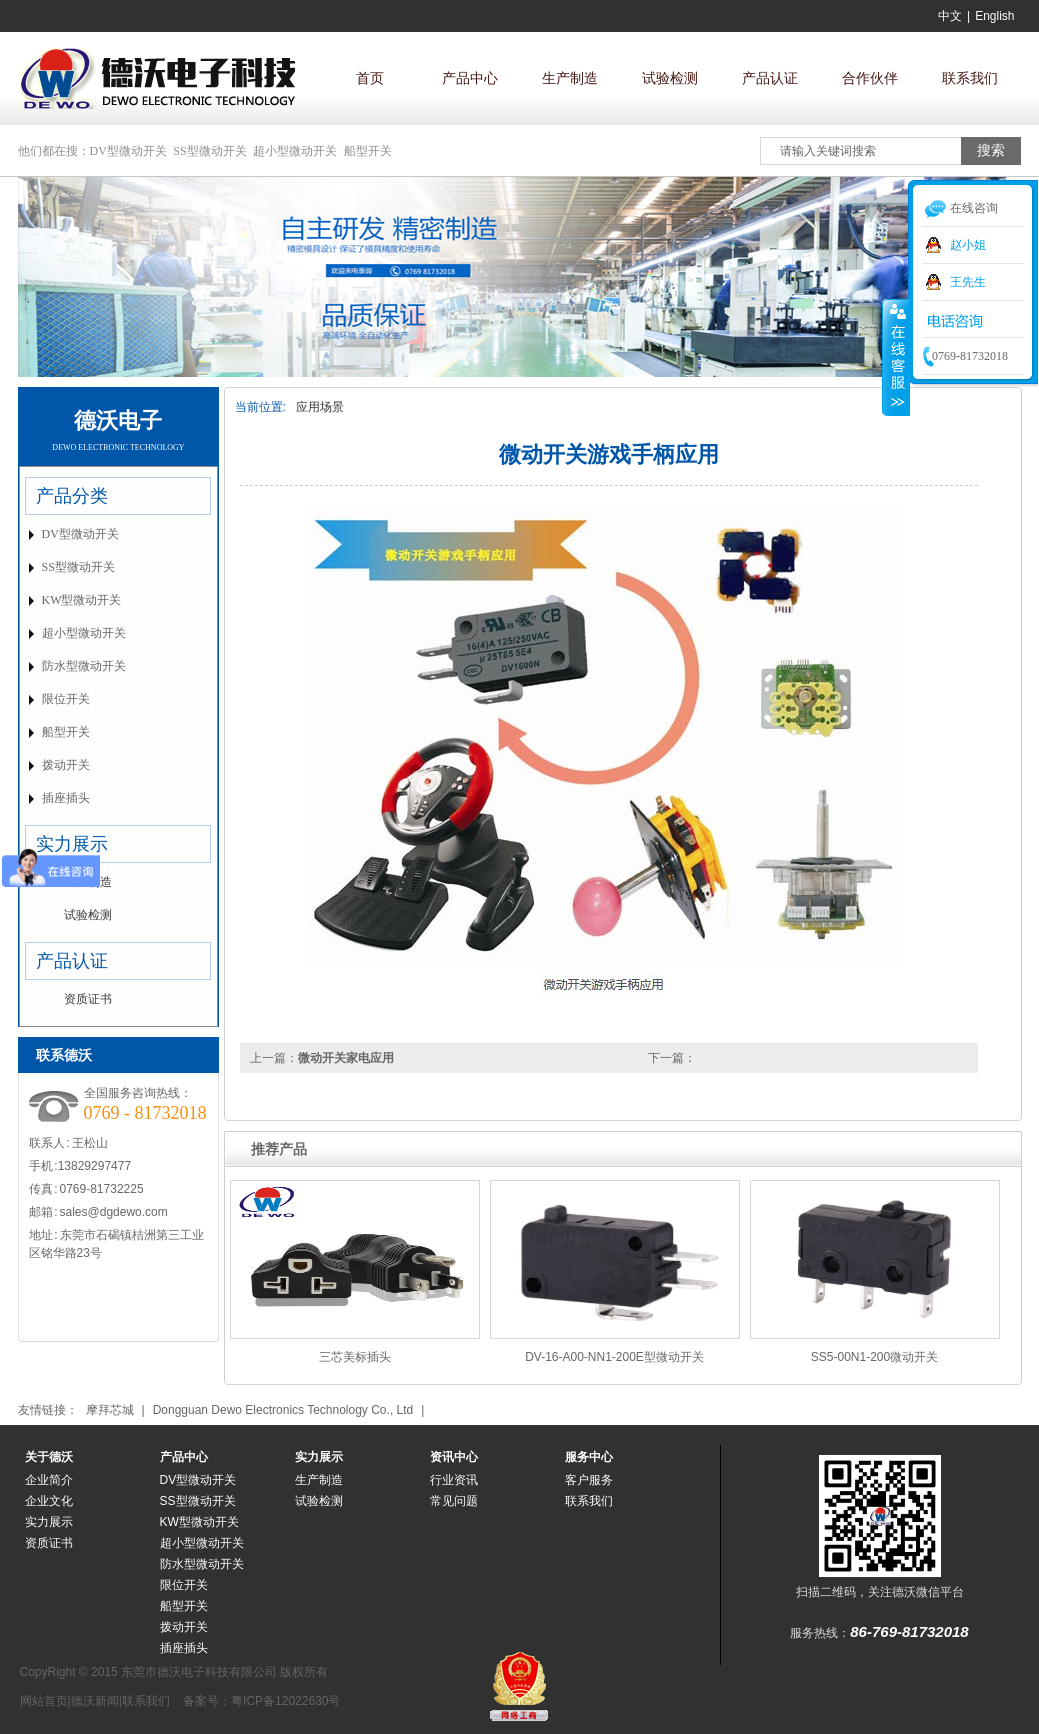  I want to click on 超小型微动开关, so click(295, 151).